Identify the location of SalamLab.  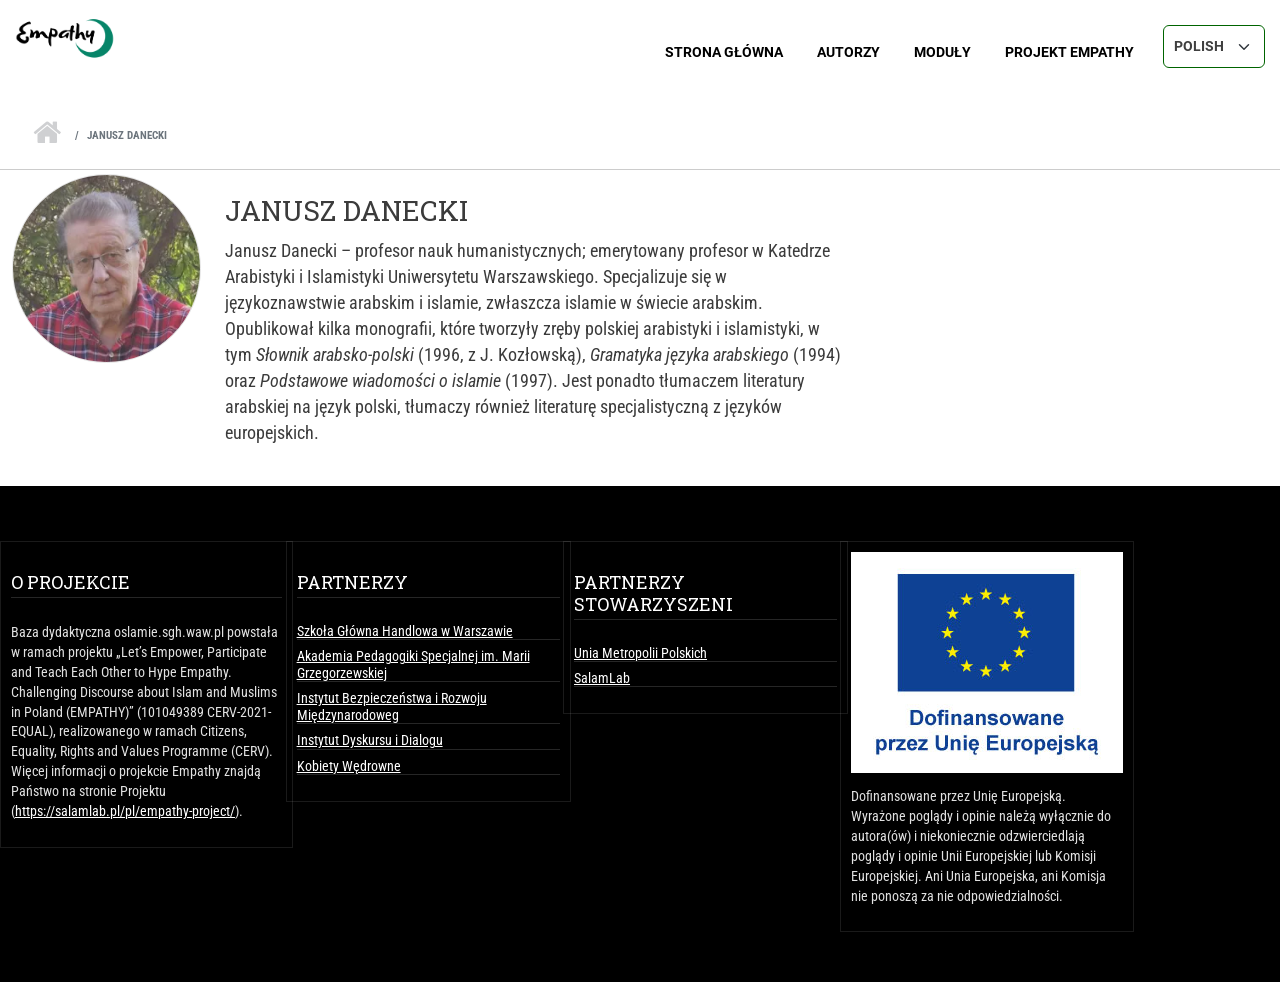
(602, 678).